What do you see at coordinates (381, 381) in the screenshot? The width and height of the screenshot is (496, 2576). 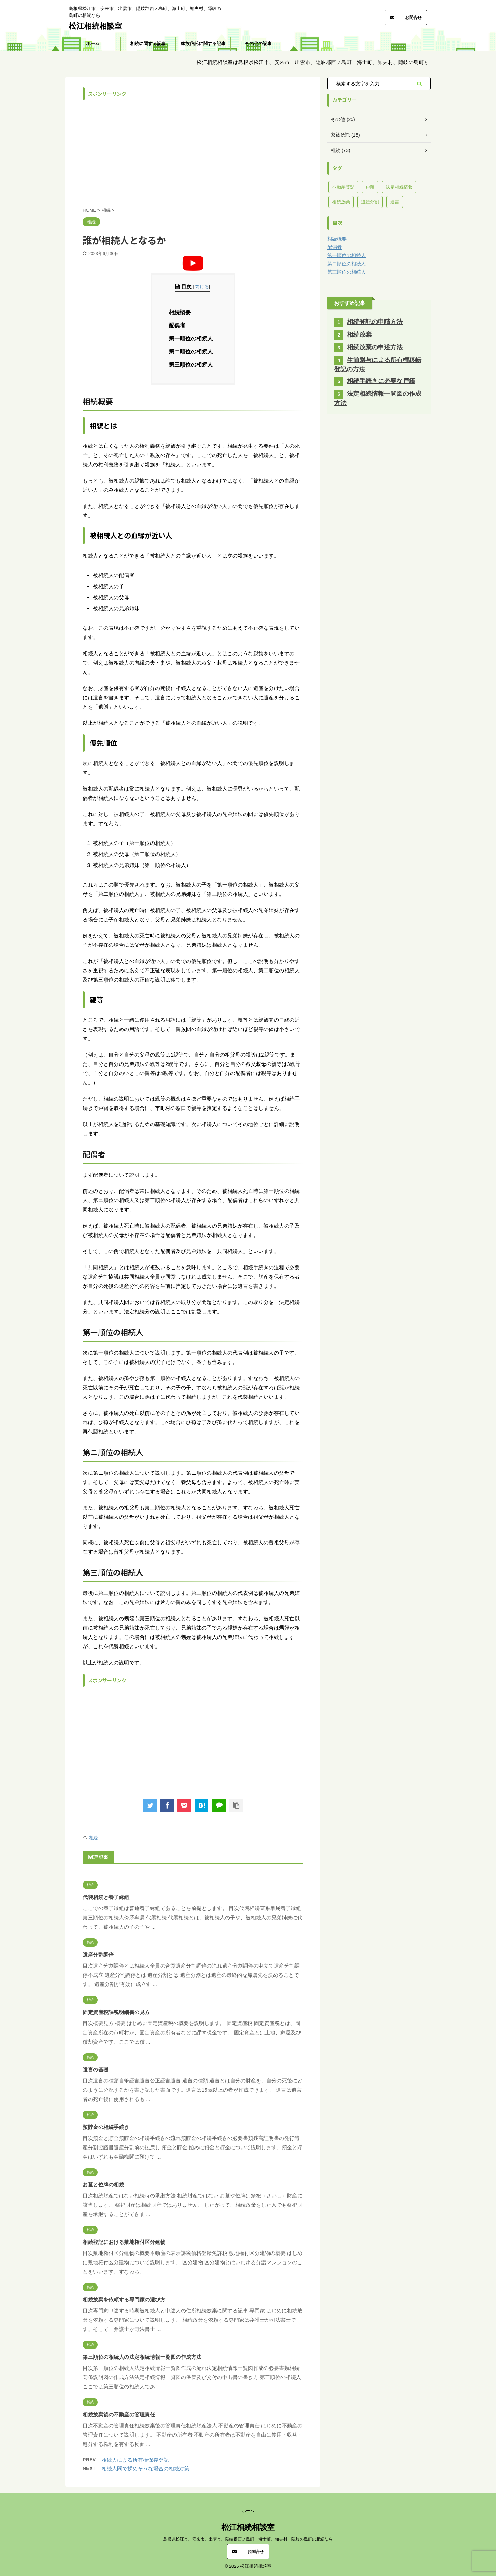 I see `相続手続きに必要な戸籍` at bounding box center [381, 381].